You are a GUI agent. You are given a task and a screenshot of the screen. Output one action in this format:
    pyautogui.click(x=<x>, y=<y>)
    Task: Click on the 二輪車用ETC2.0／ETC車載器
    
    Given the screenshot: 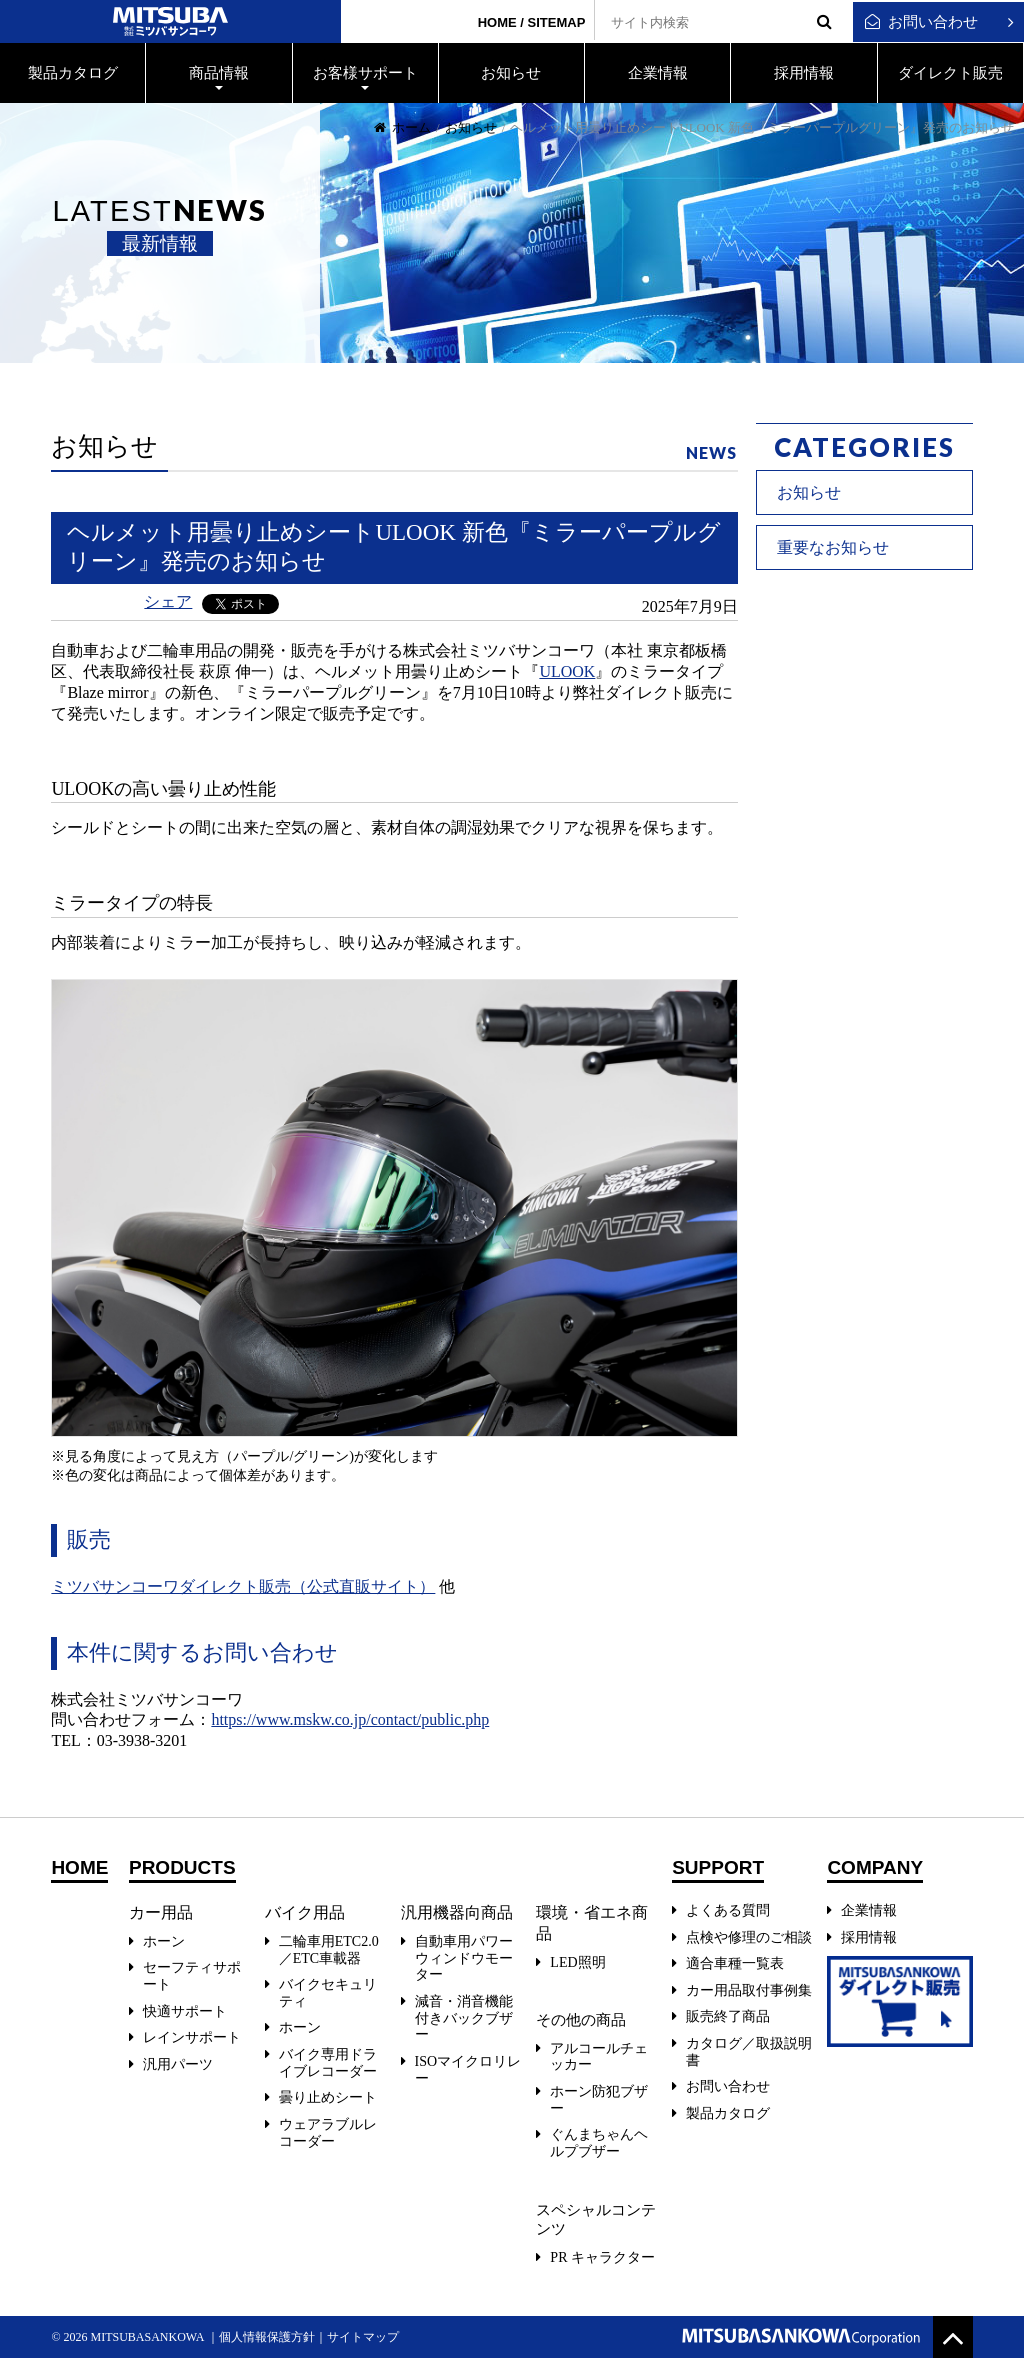 What is the action you would take?
    pyautogui.click(x=329, y=1950)
    